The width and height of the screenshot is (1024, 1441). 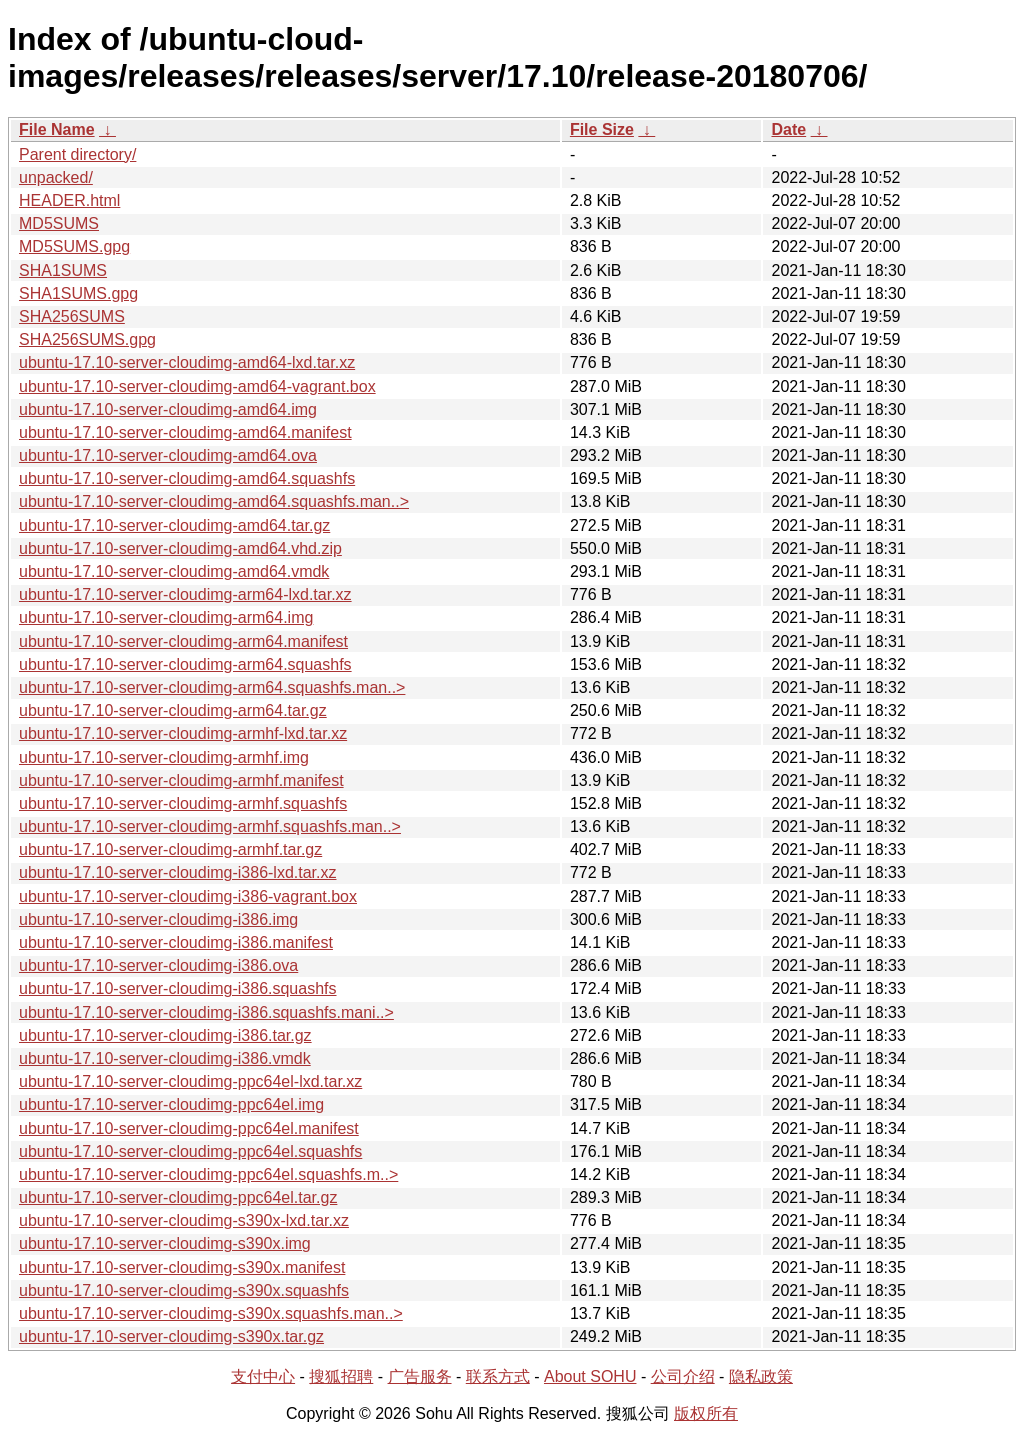 What do you see at coordinates (190, 1081) in the screenshot?
I see `ubuntu-17.10-server-cloudimg-ppc64el-lxd.tar.xz` at bounding box center [190, 1081].